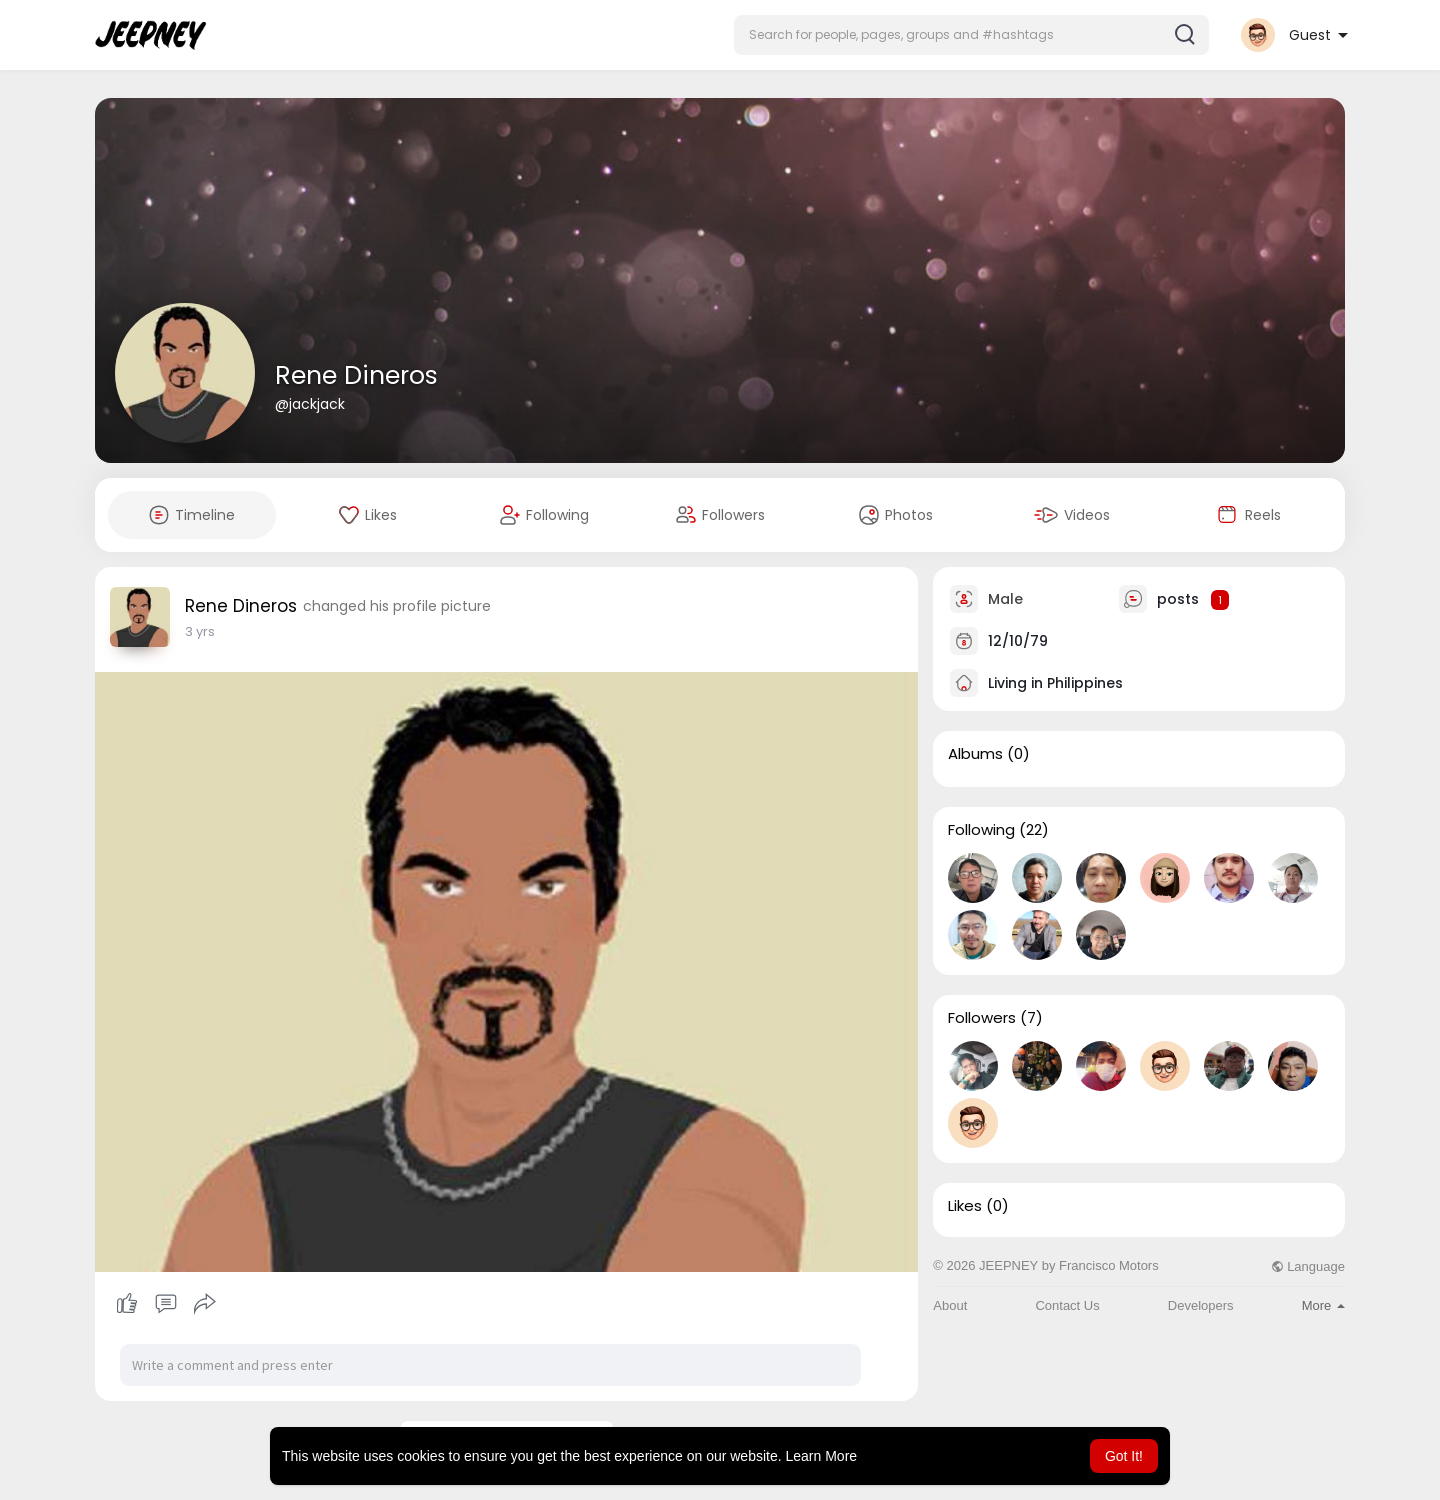 The height and width of the screenshot is (1500, 1440). What do you see at coordinates (1323, 1305) in the screenshot?
I see `More [button]` at bounding box center [1323, 1305].